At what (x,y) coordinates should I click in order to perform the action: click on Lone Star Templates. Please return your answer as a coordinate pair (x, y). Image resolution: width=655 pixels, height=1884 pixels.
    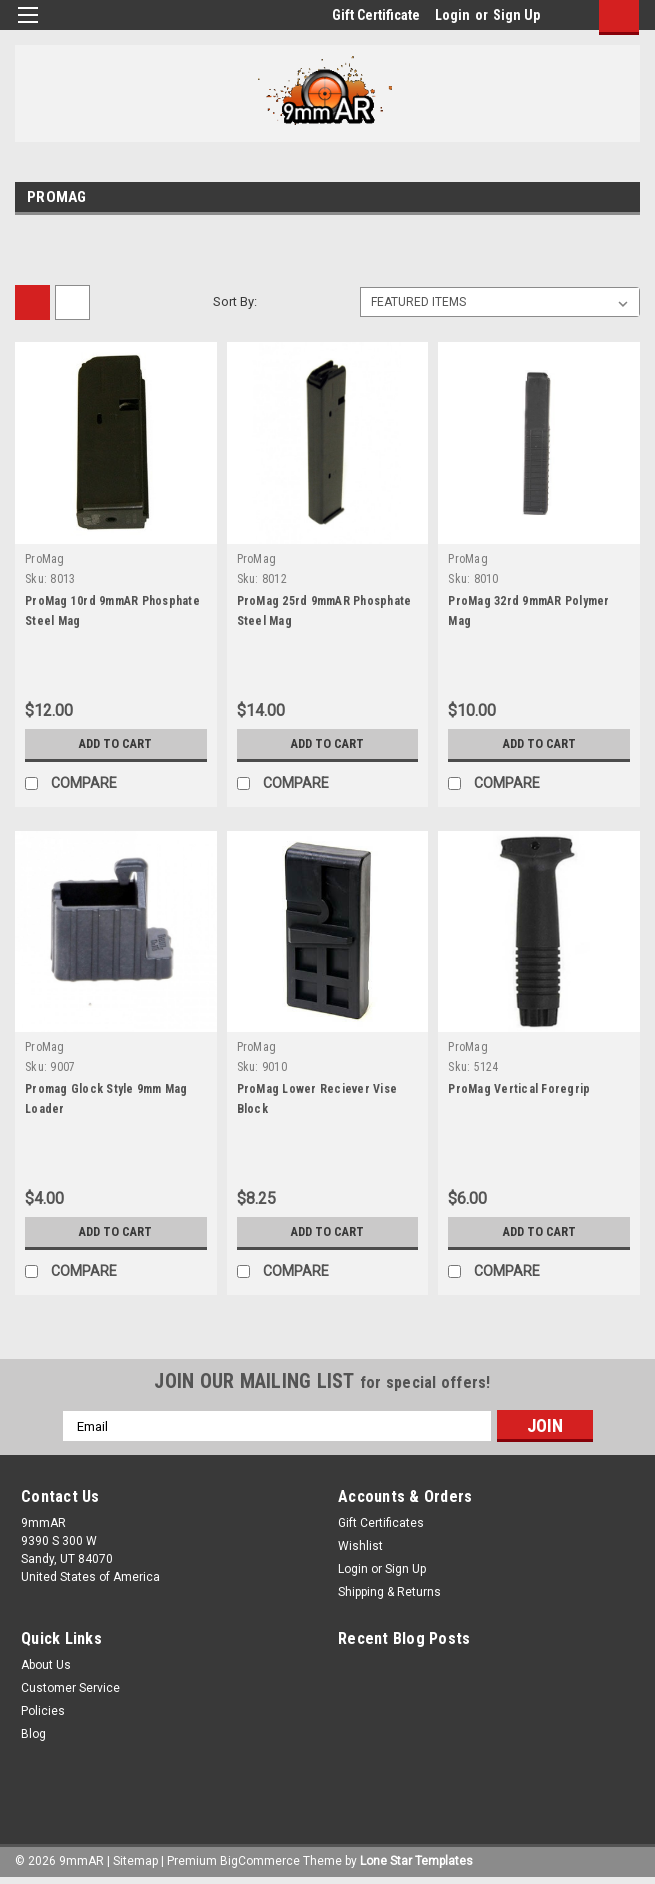
    Looking at the image, I should click on (416, 1861).